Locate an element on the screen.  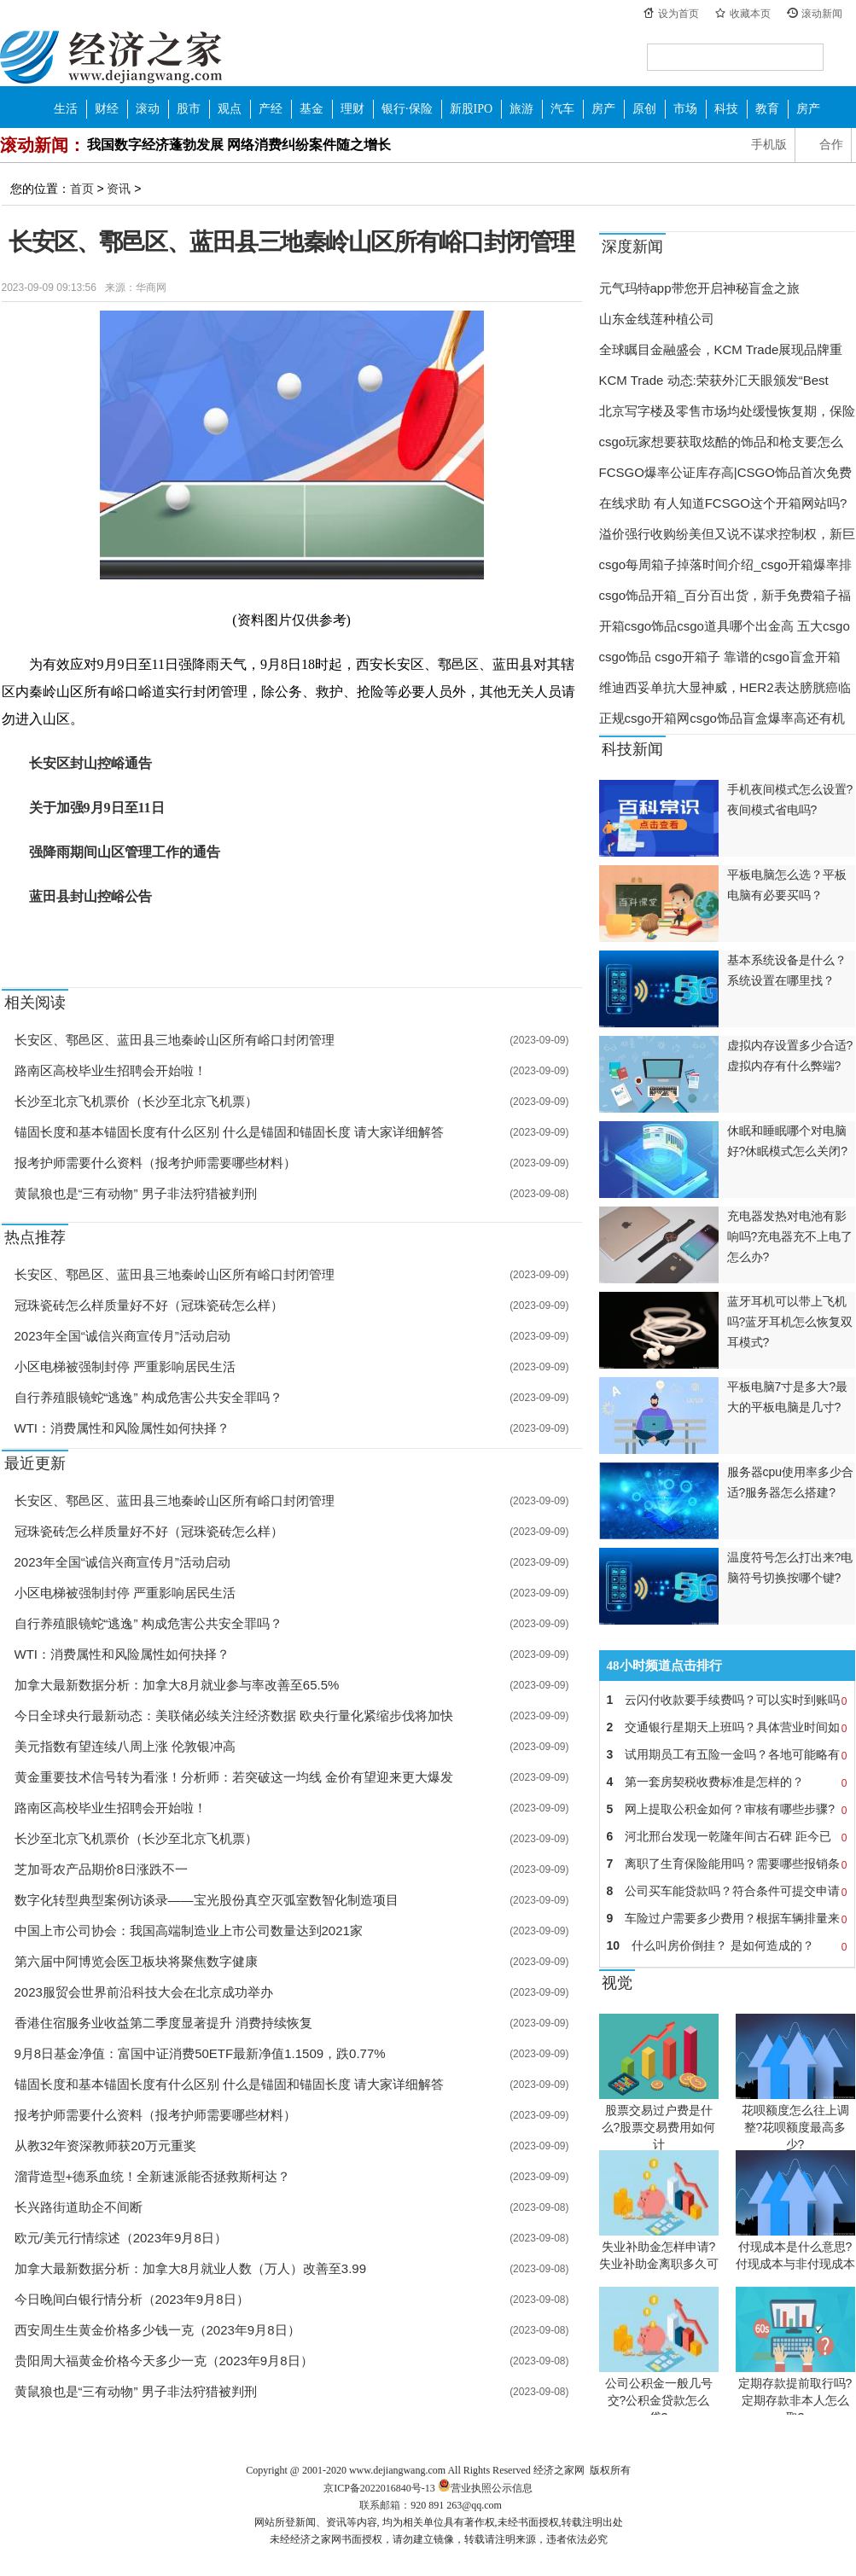
科技 is located at coordinates (726, 108).